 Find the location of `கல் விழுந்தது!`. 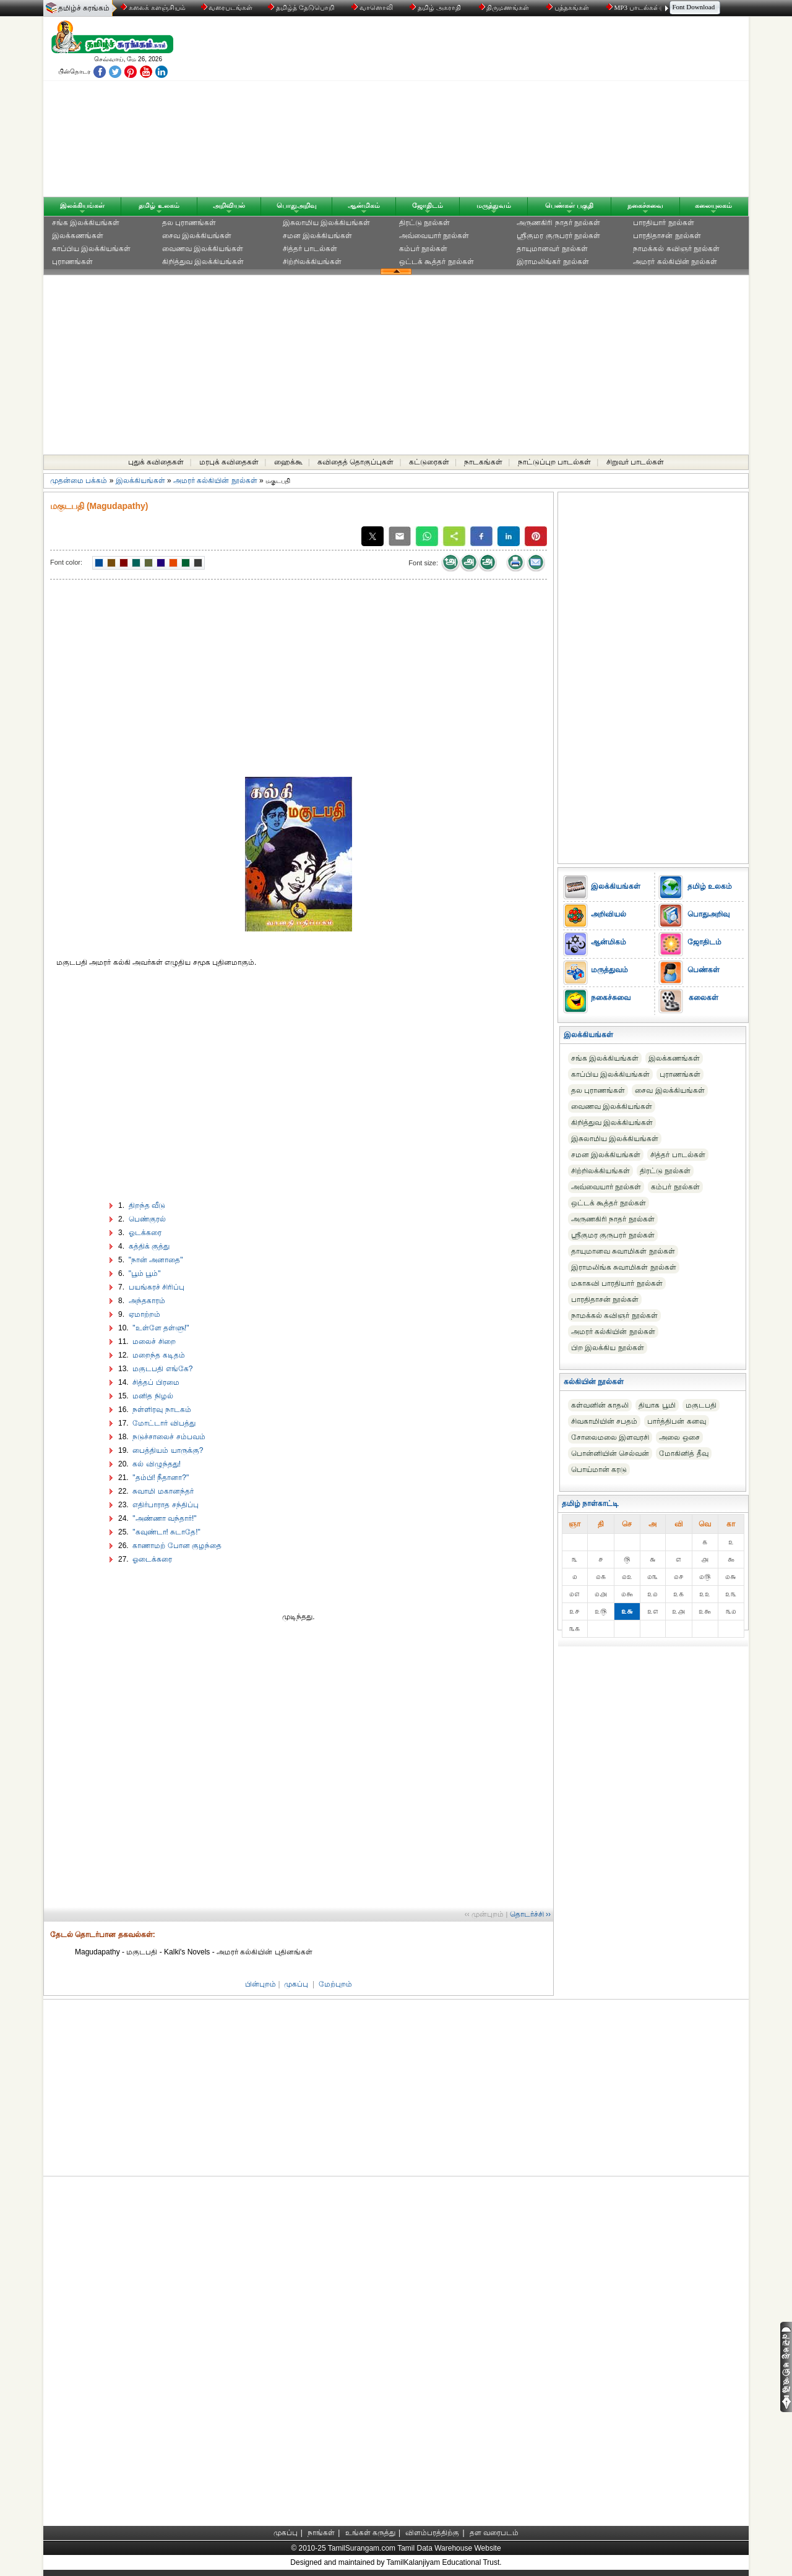

கல் விழுந்தது! is located at coordinates (156, 1464).